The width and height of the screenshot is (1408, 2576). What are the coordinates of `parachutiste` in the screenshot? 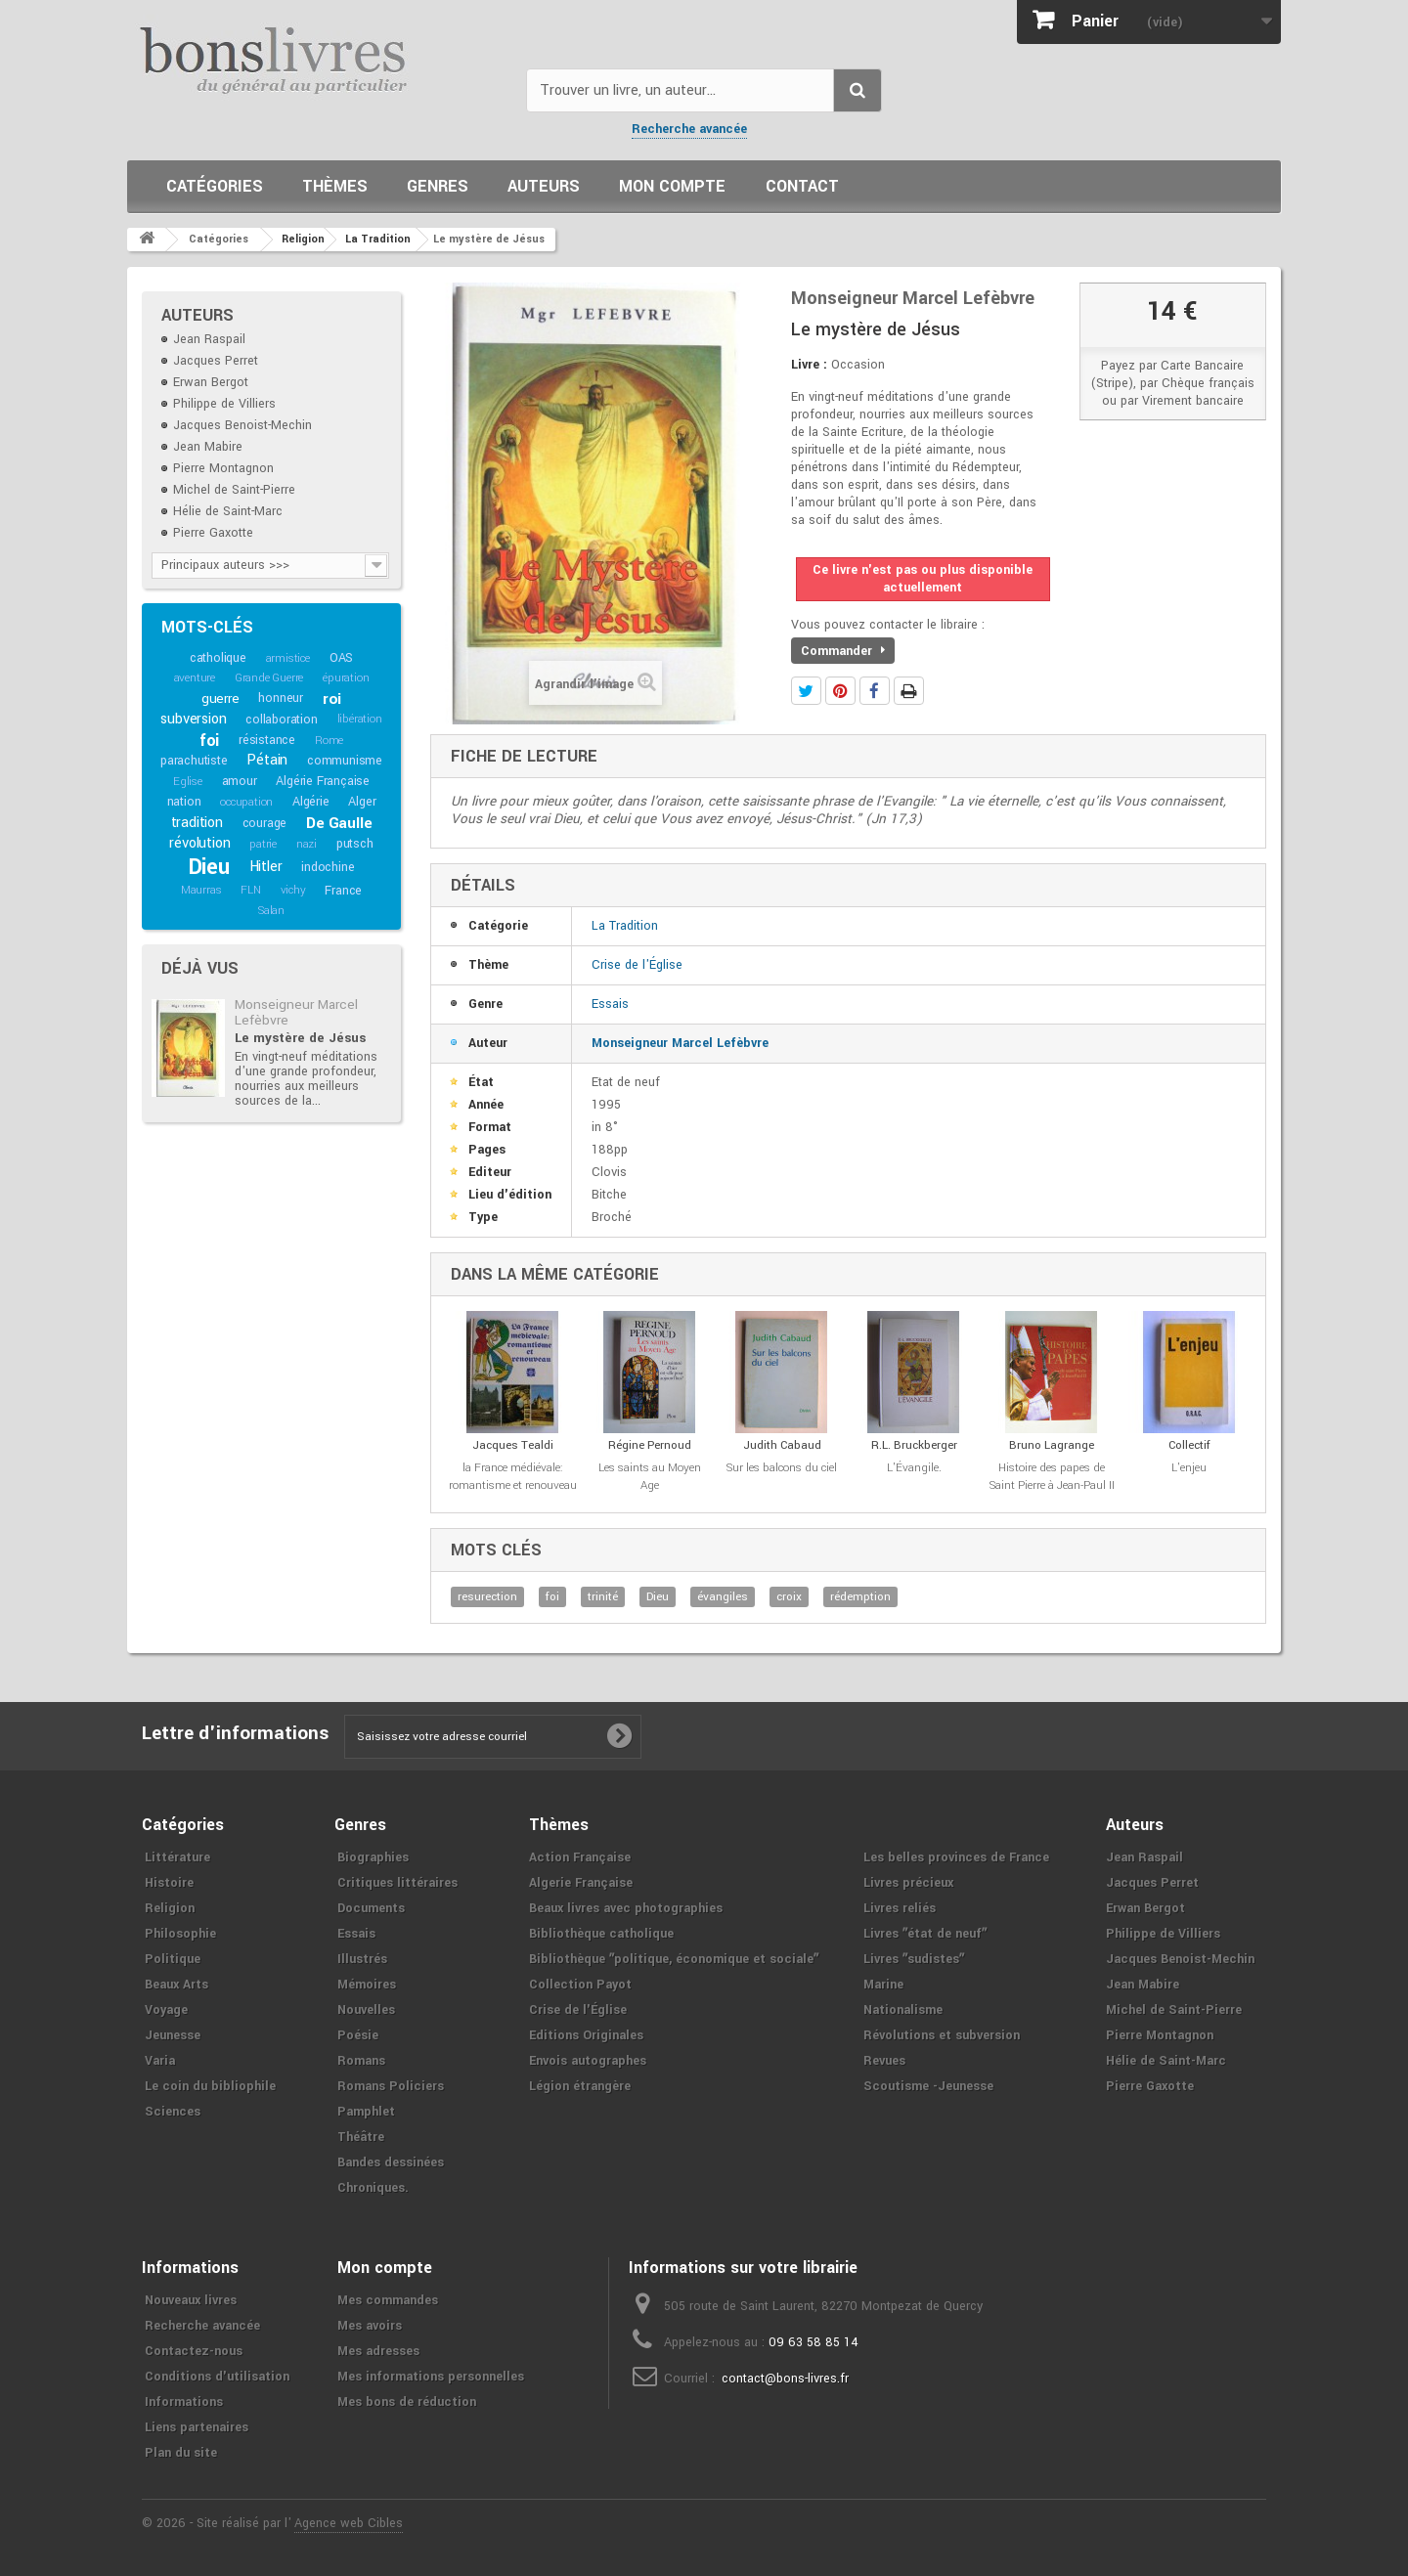 It's located at (194, 760).